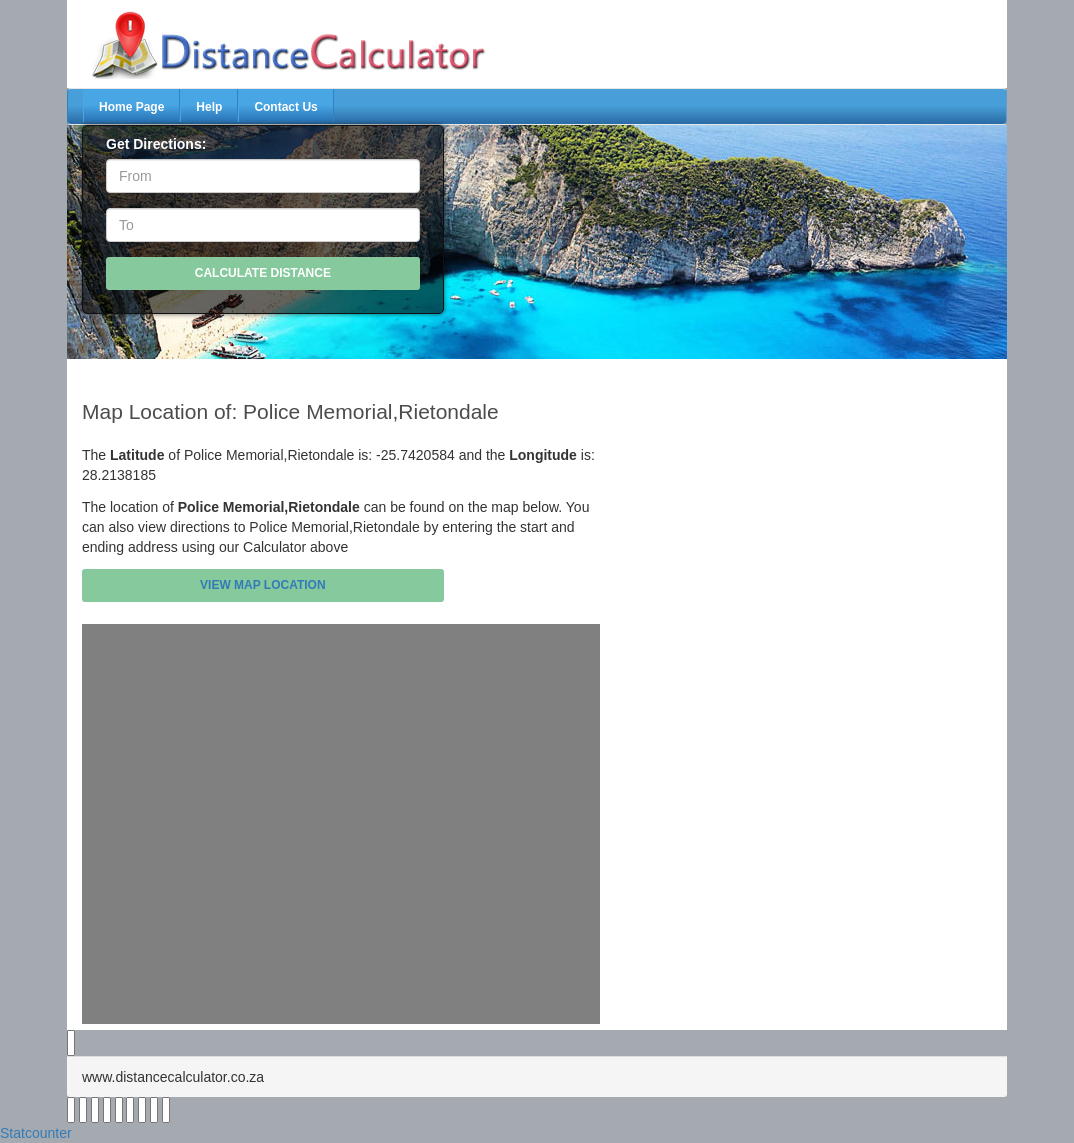 The image size is (1074, 1143). I want to click on Contact Us, so click(285, 107).